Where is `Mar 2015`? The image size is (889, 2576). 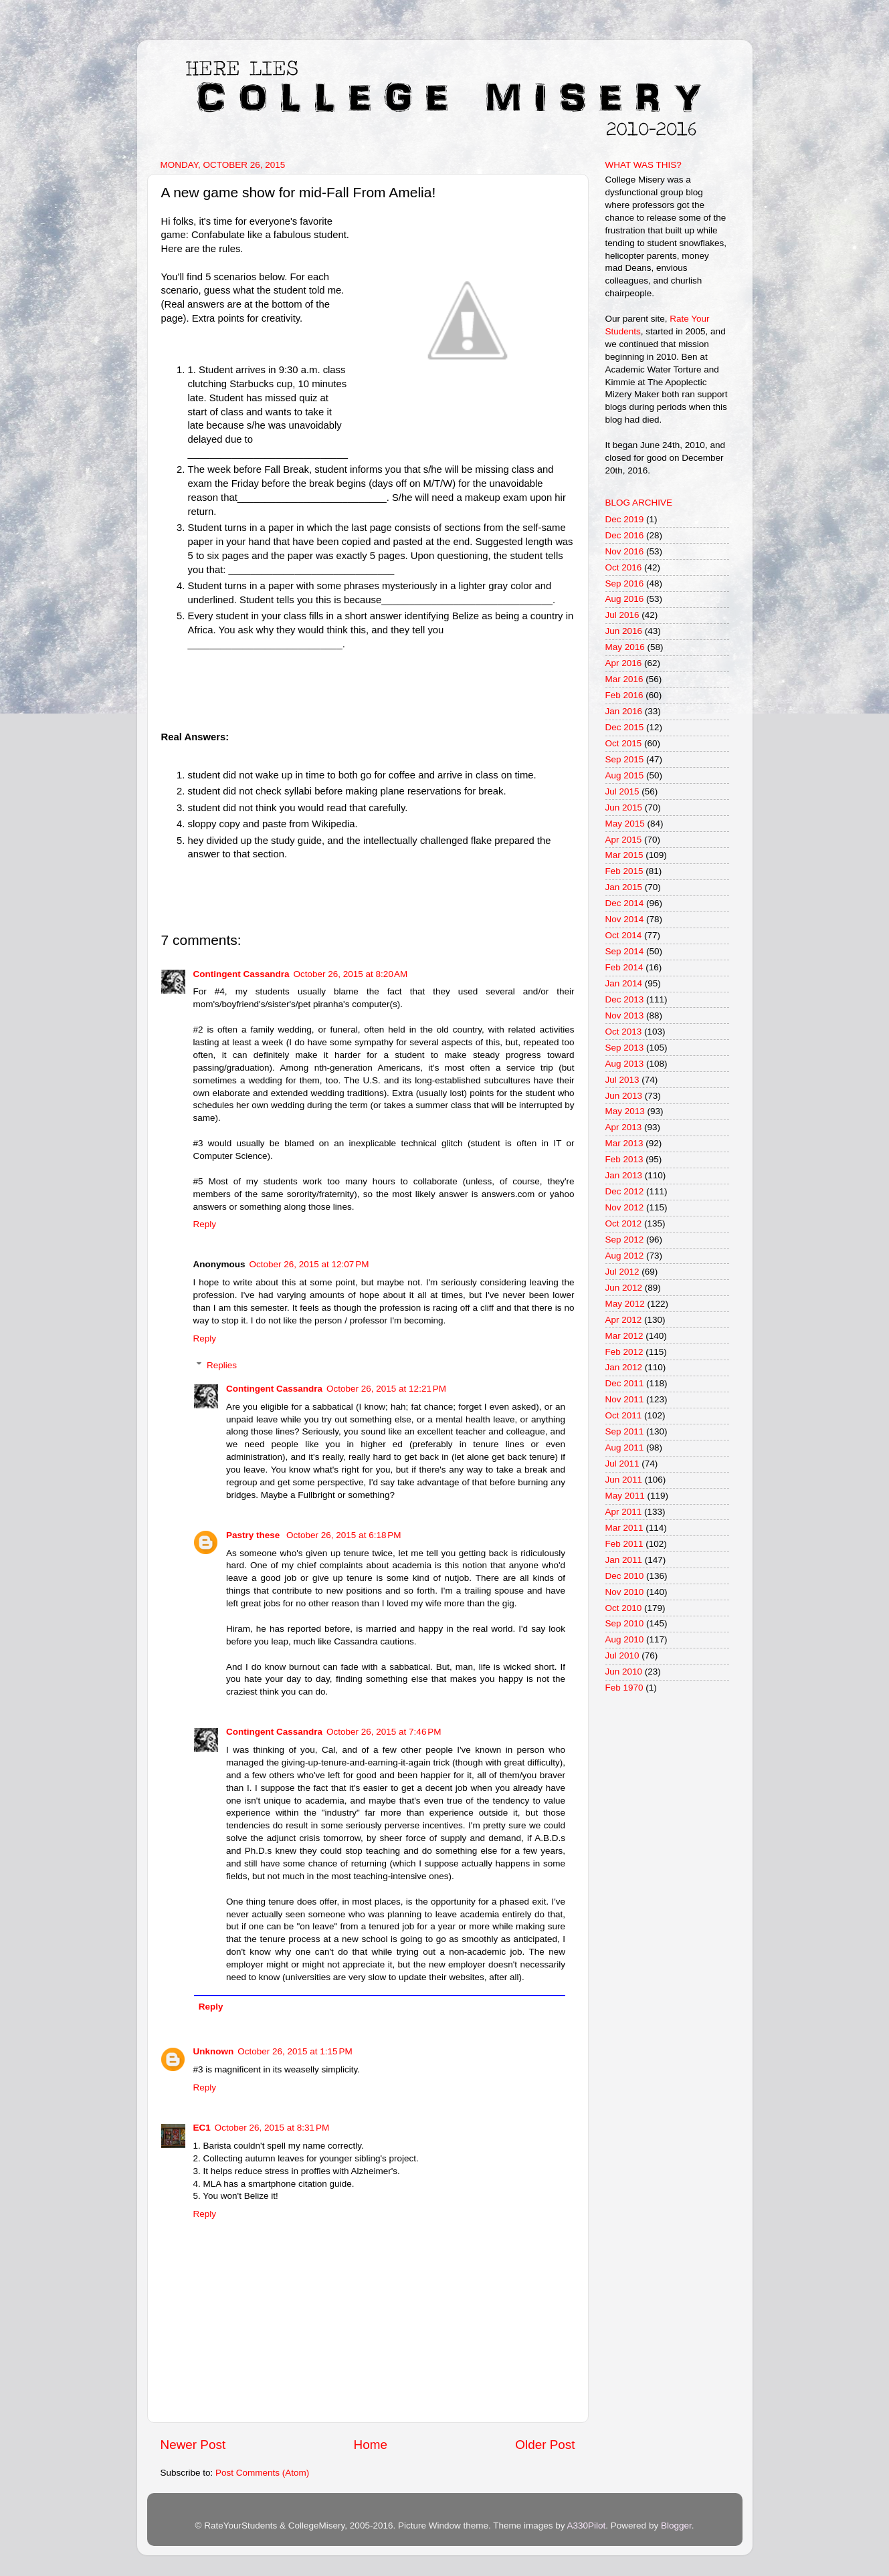
Mar 2015 is located at coordinates (624, 855).